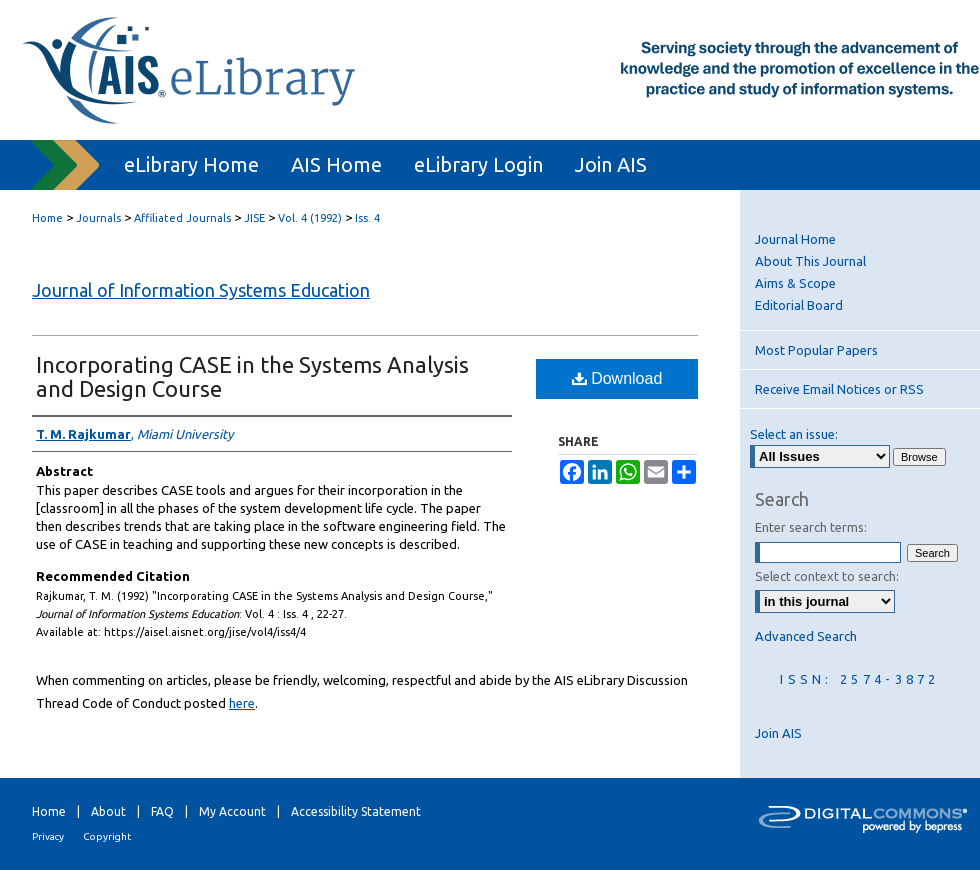 The width and height of the screenshot is (980, 870). Describe the element at coordinates (107, 836) in the screenshot. I see `Copyright` at that location.